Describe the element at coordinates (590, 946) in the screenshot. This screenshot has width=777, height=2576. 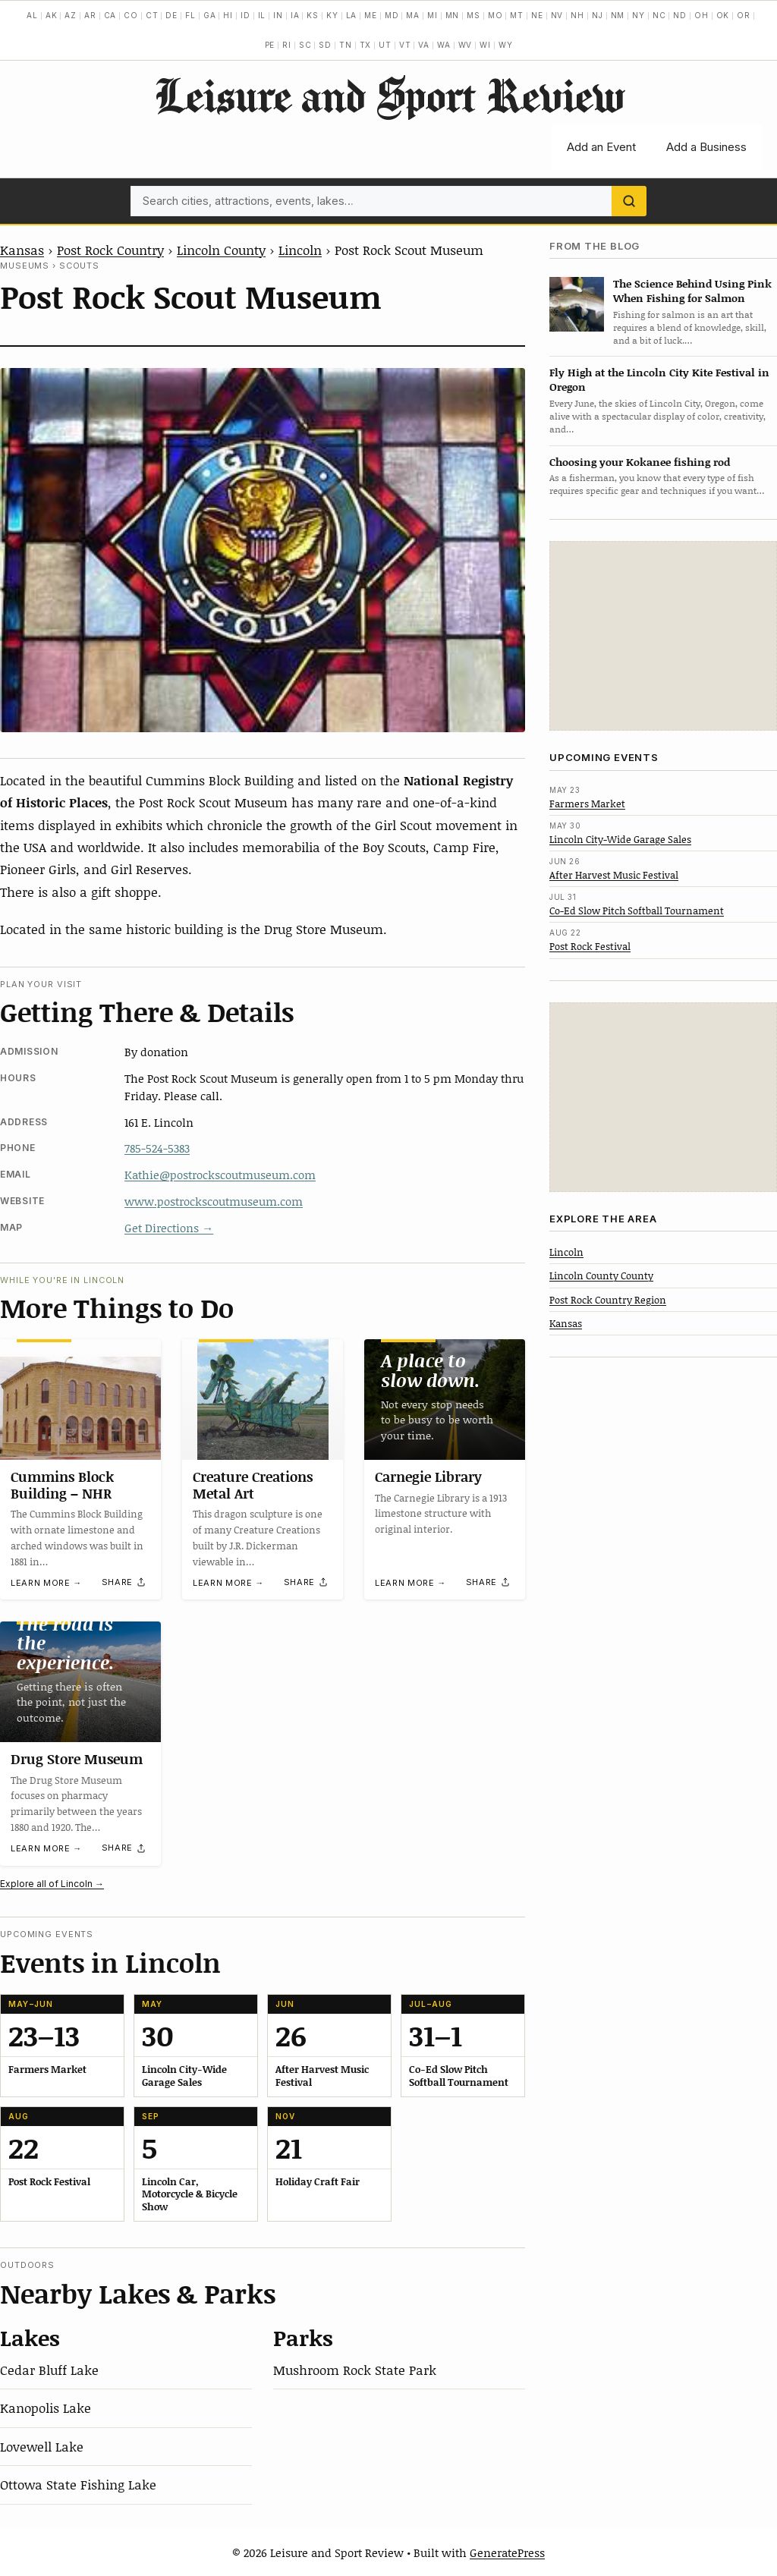
I see `Post Rock Festival` at that location.